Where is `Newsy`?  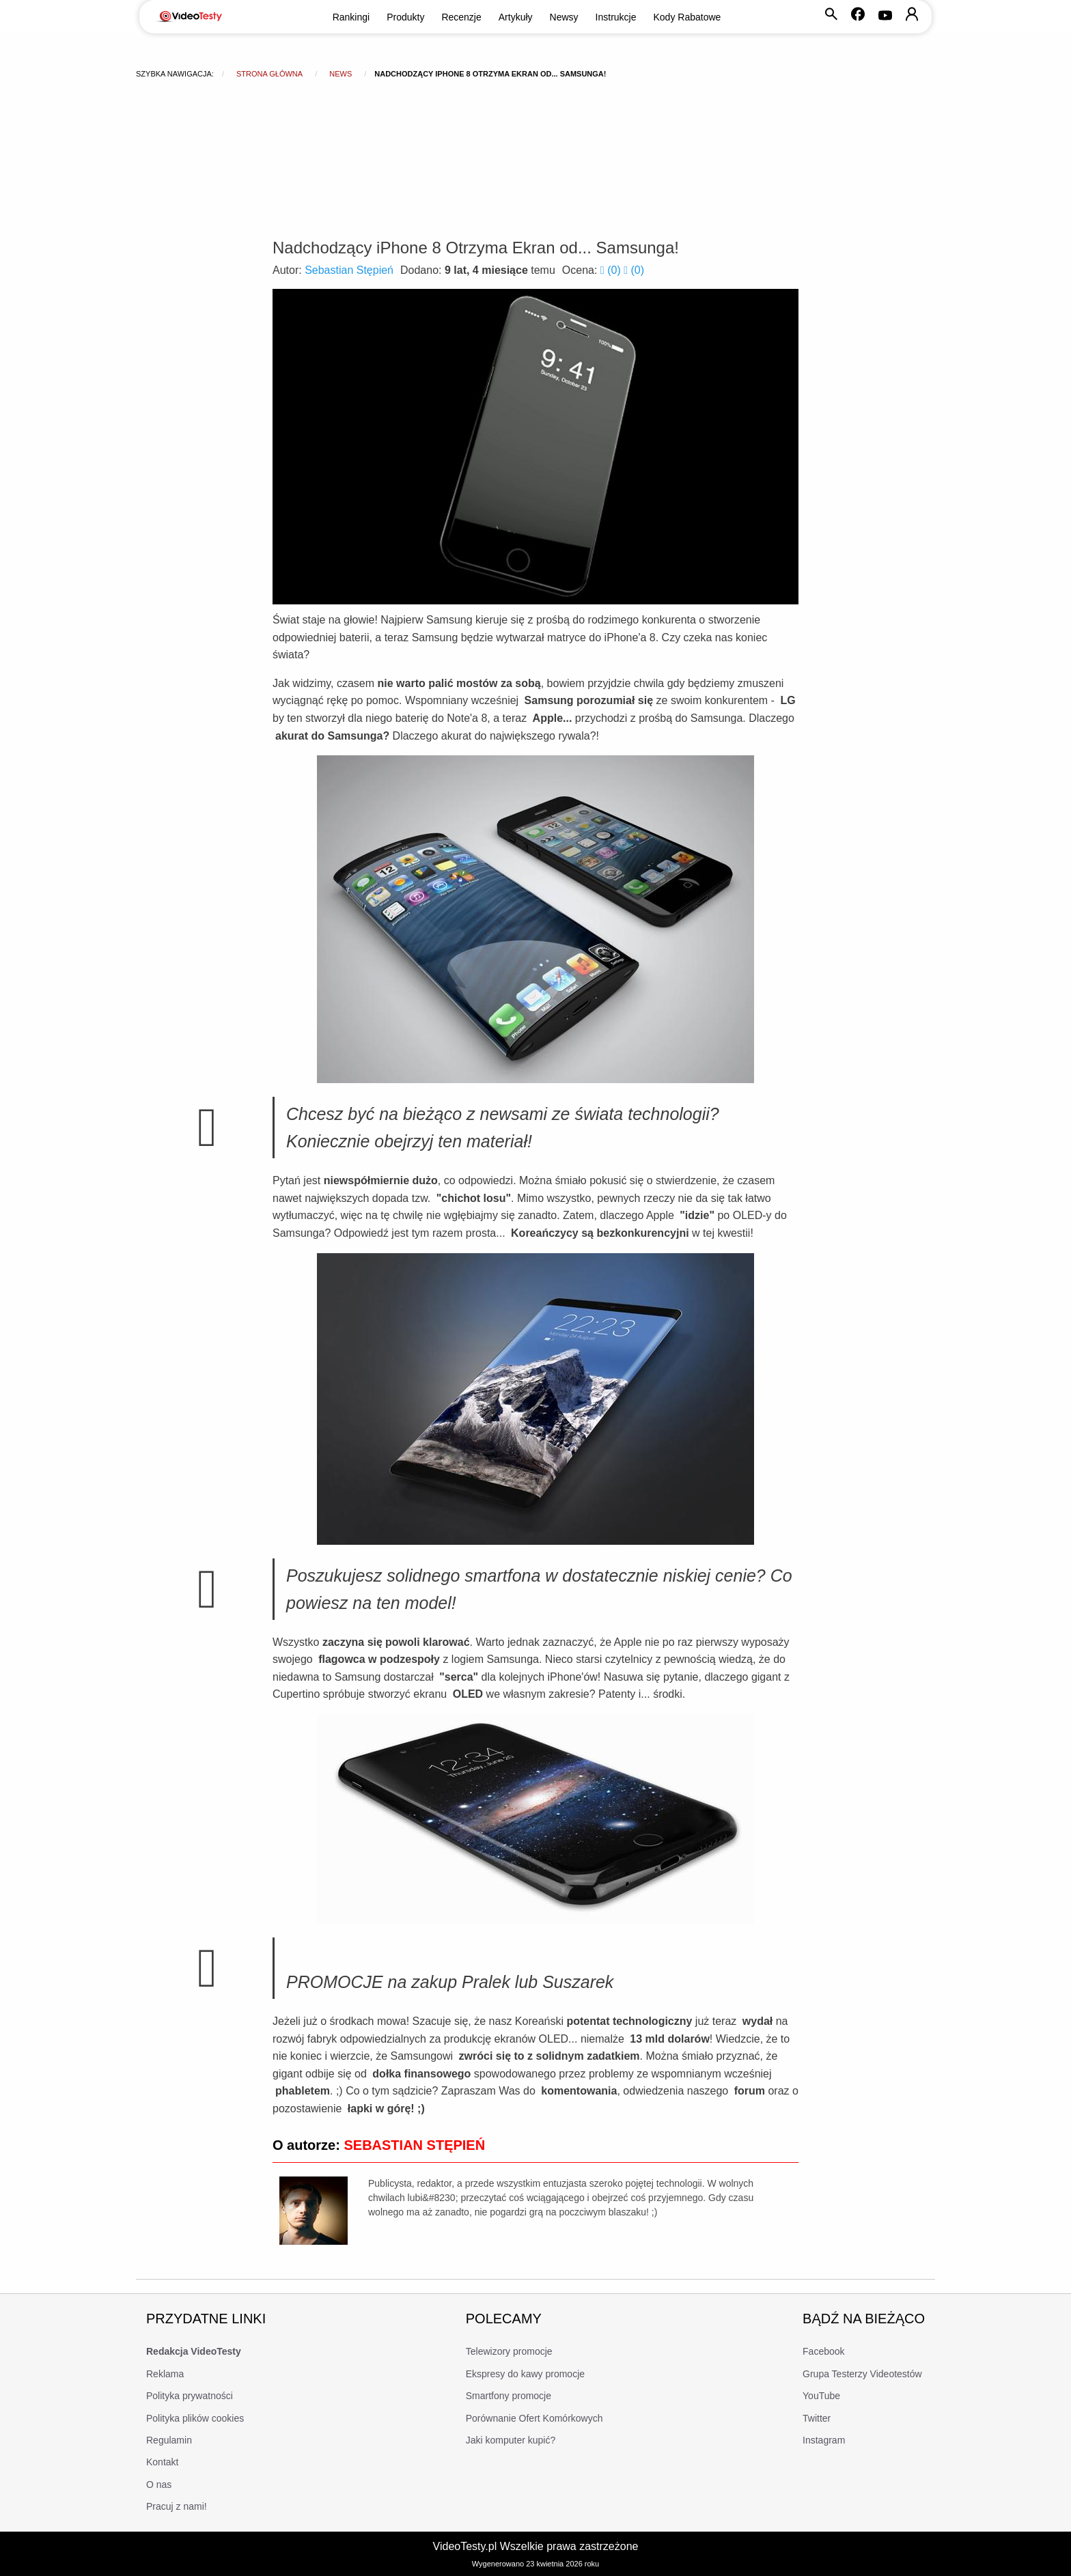 Newsy is located at coordinates (564, 17).